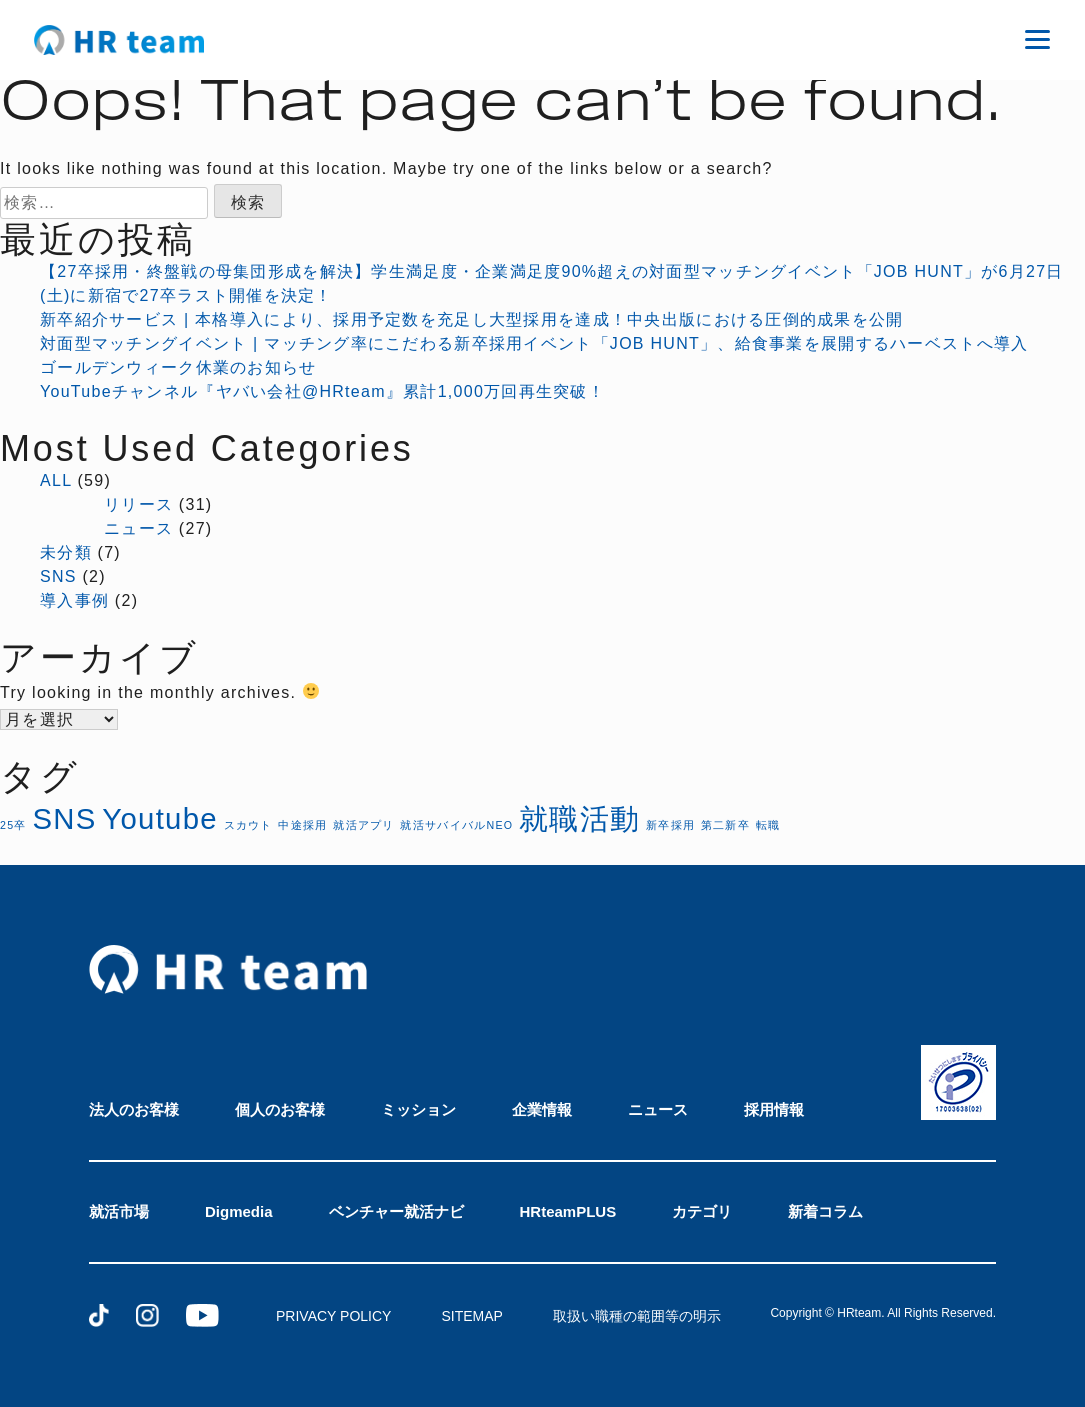 The height and width of the screenshot is (1407, 1085). What do you see at coordinates (702, 1211) in the screenshot?
I see `カテゴリ` at bounding box center [702, 1211].